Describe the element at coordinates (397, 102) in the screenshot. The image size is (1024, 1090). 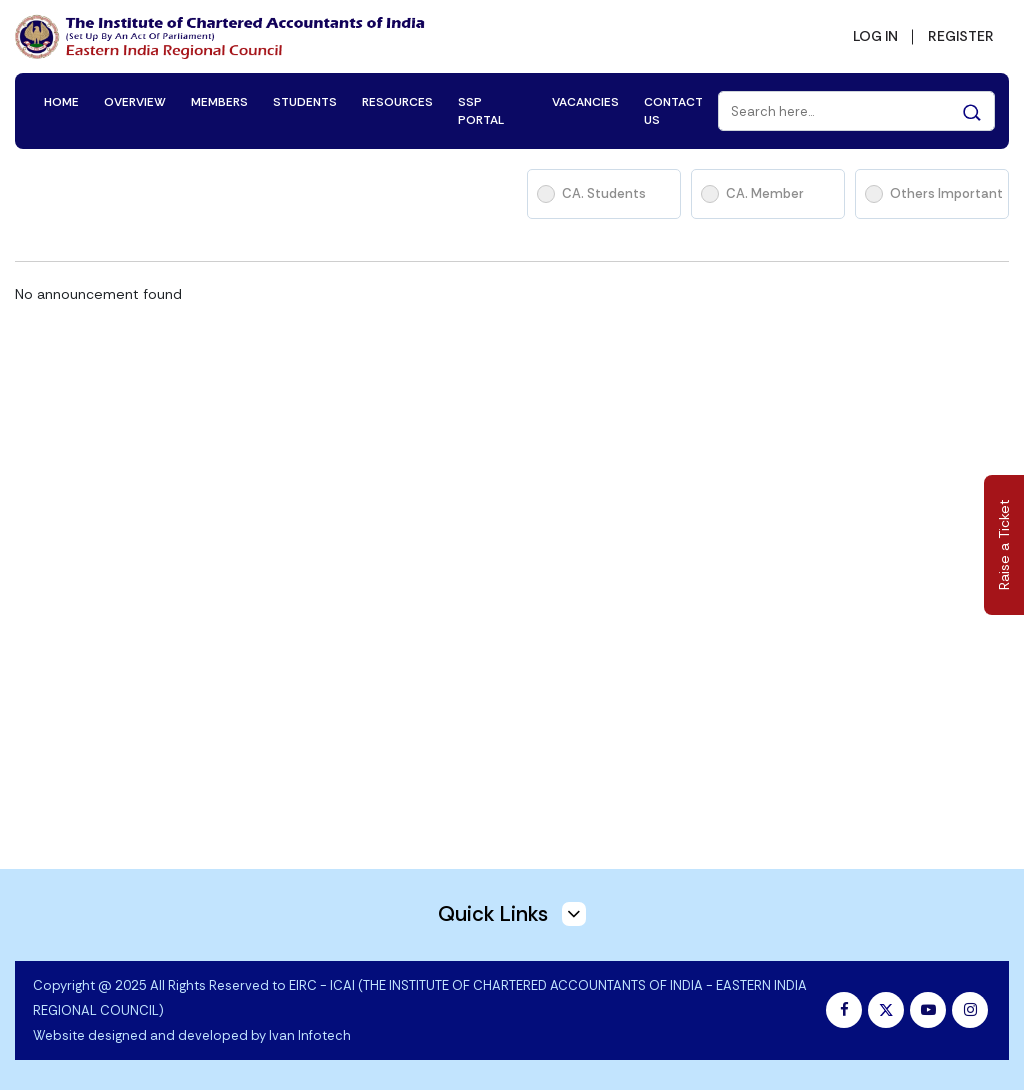
I see `RESOURCES` at that location.